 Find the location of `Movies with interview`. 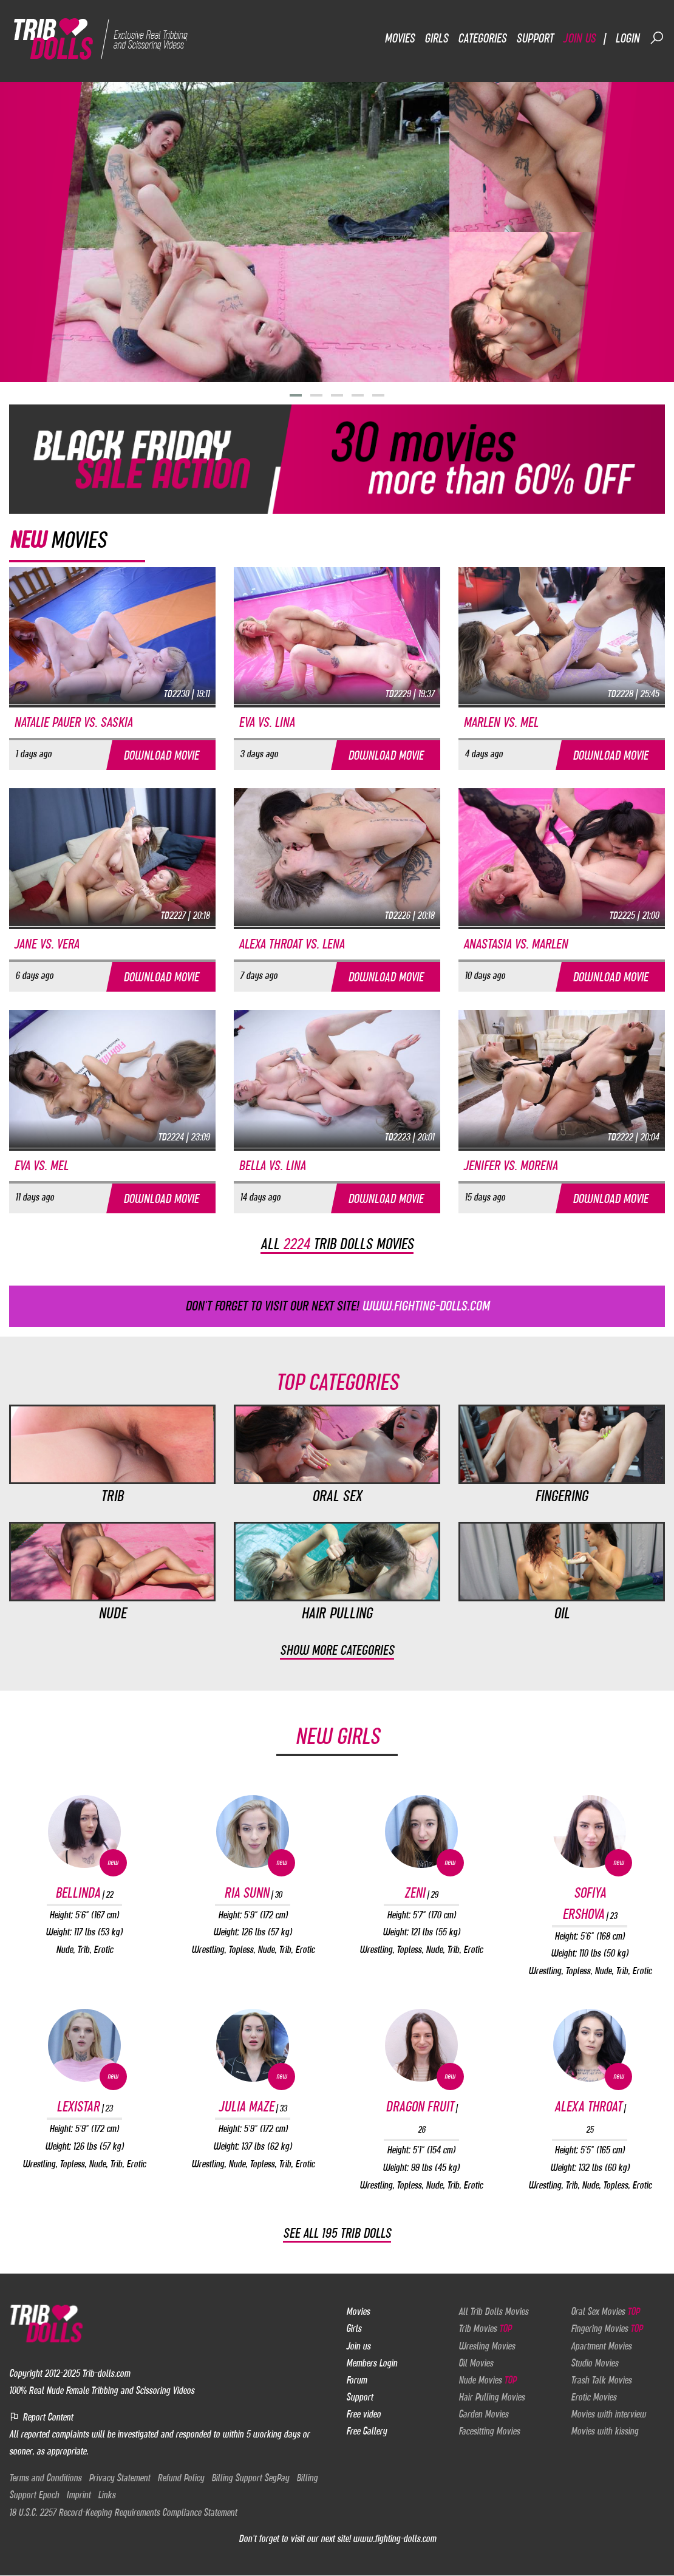

Movies with interview is located at coordinates (608, 2414).